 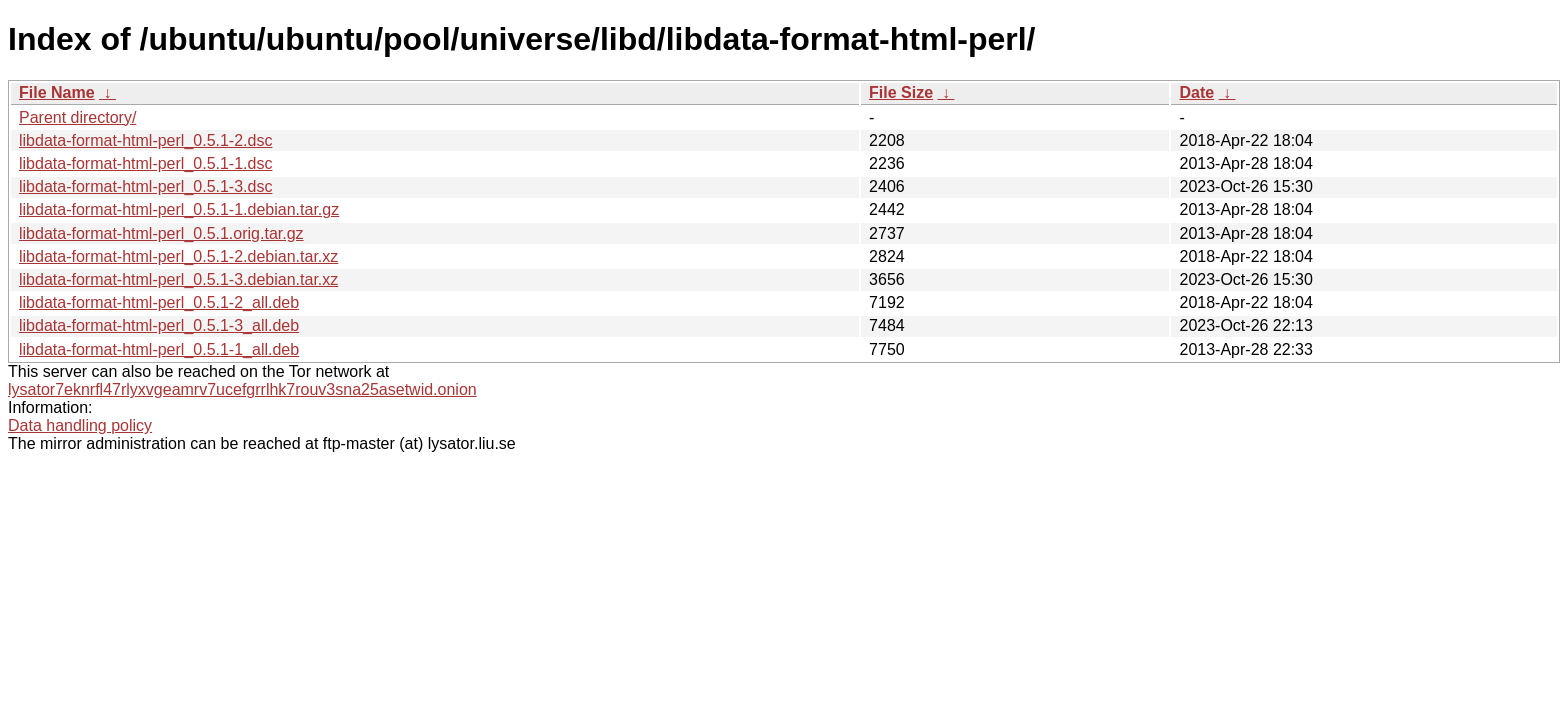 I want to click on File Size, so click(x=901, y=92).